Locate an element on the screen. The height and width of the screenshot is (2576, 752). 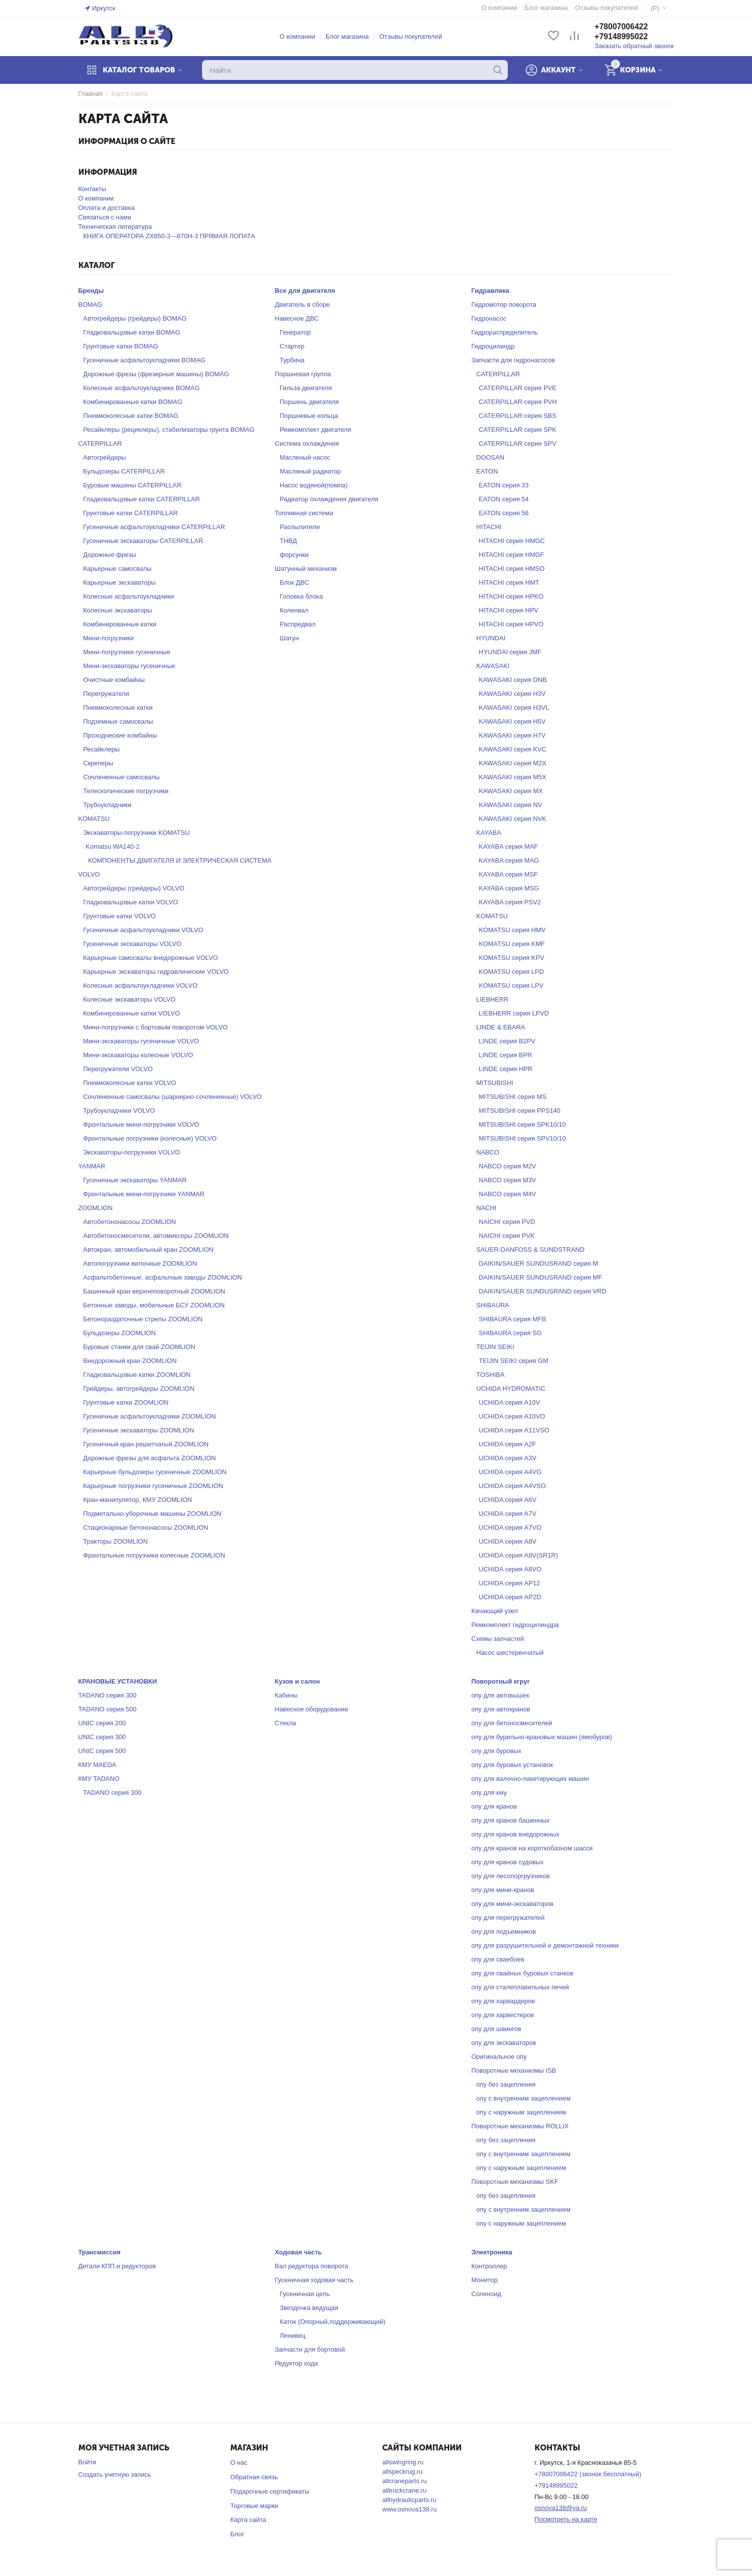
NABCO is located at coordinates (488, 1152).